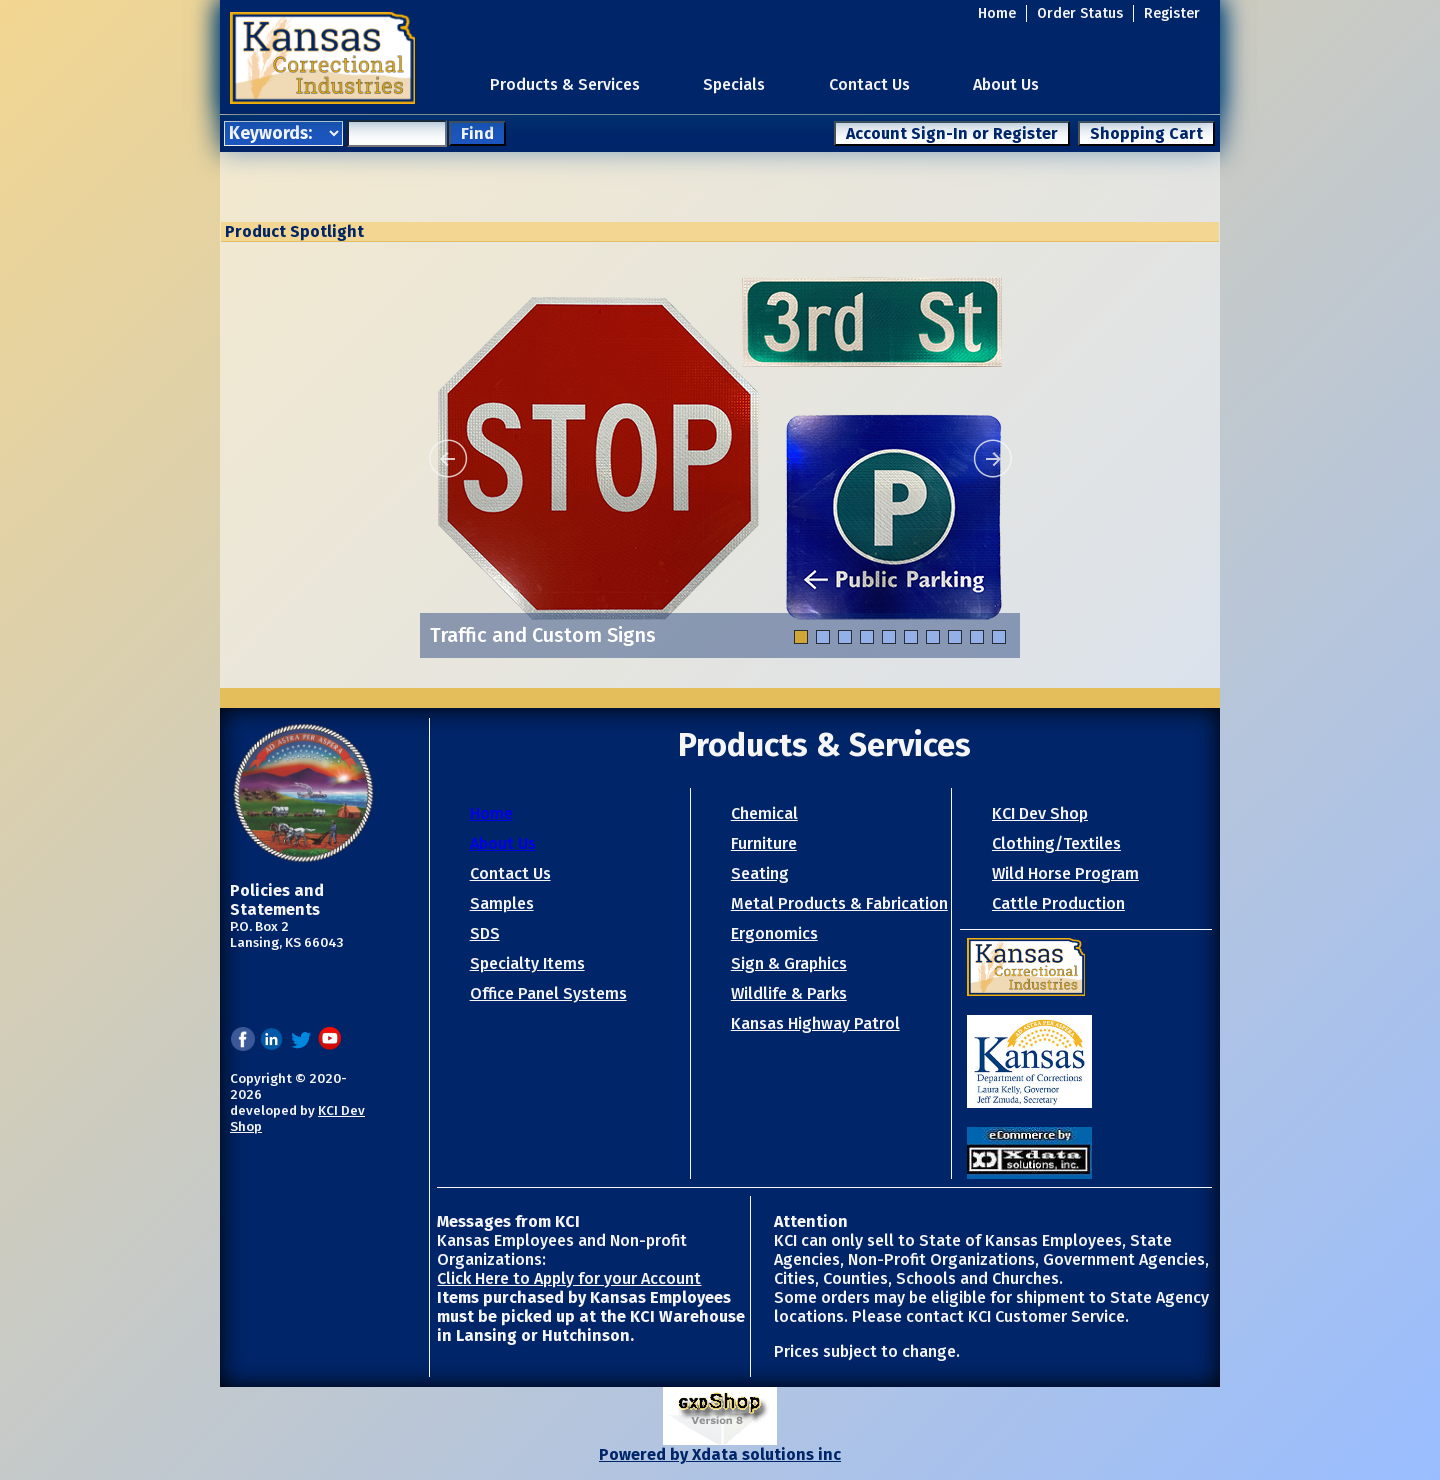 This screenshot has width=1440, height=1480. What do you see at coordinates (839, 903) in the screenshot?
I see `Metal Products & Fabrication` at bounding box center [839, 903].